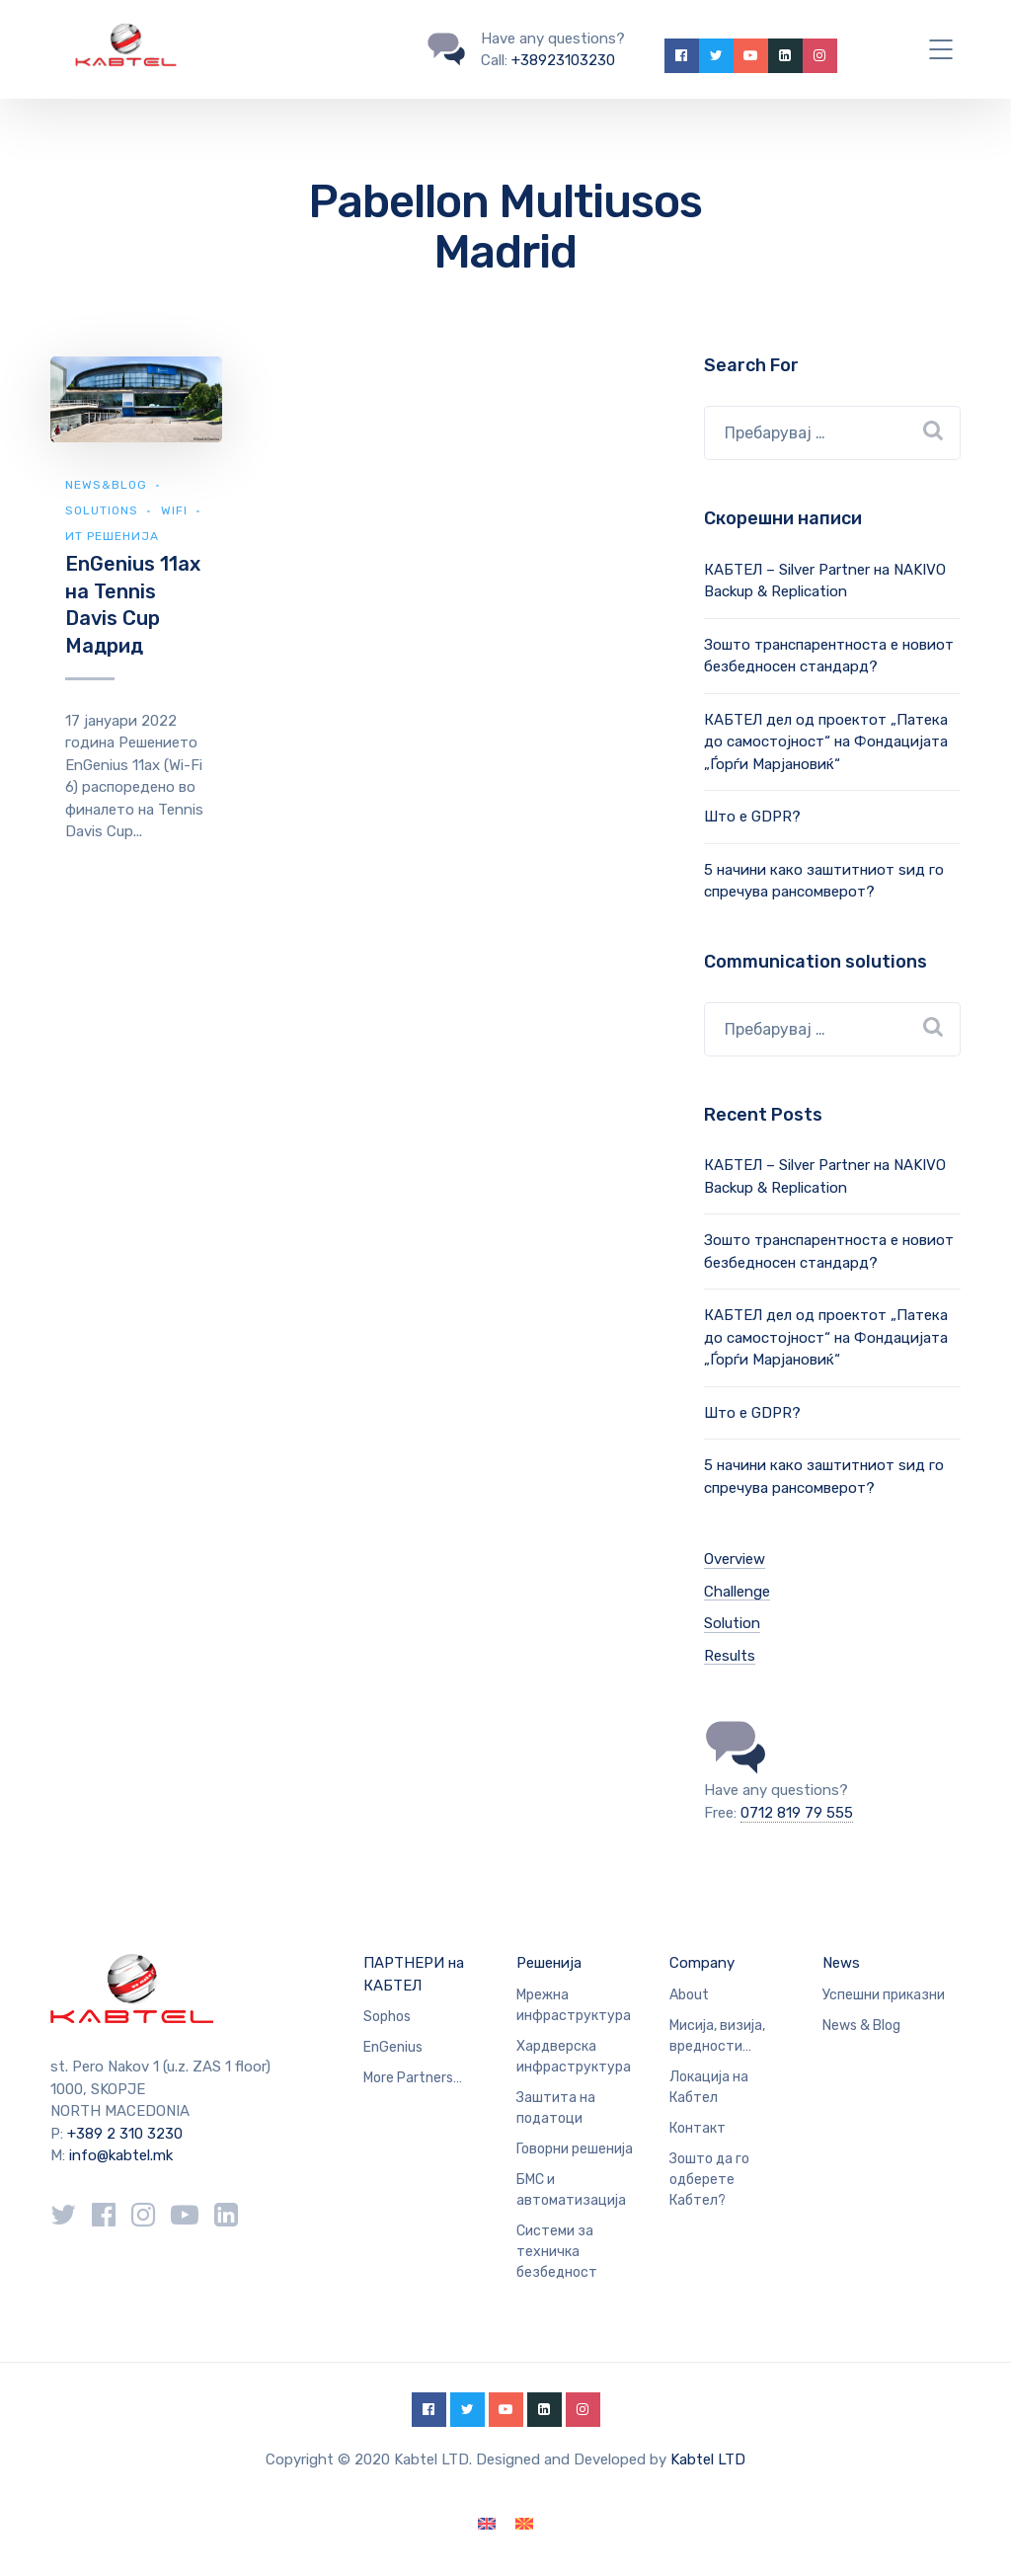 This screenshot has height=2576, width=1011. What do you see at coordinates (708, 2087) in the screenshot?
I see `Локација на Кабтел` at bounding box center [708, 2087].